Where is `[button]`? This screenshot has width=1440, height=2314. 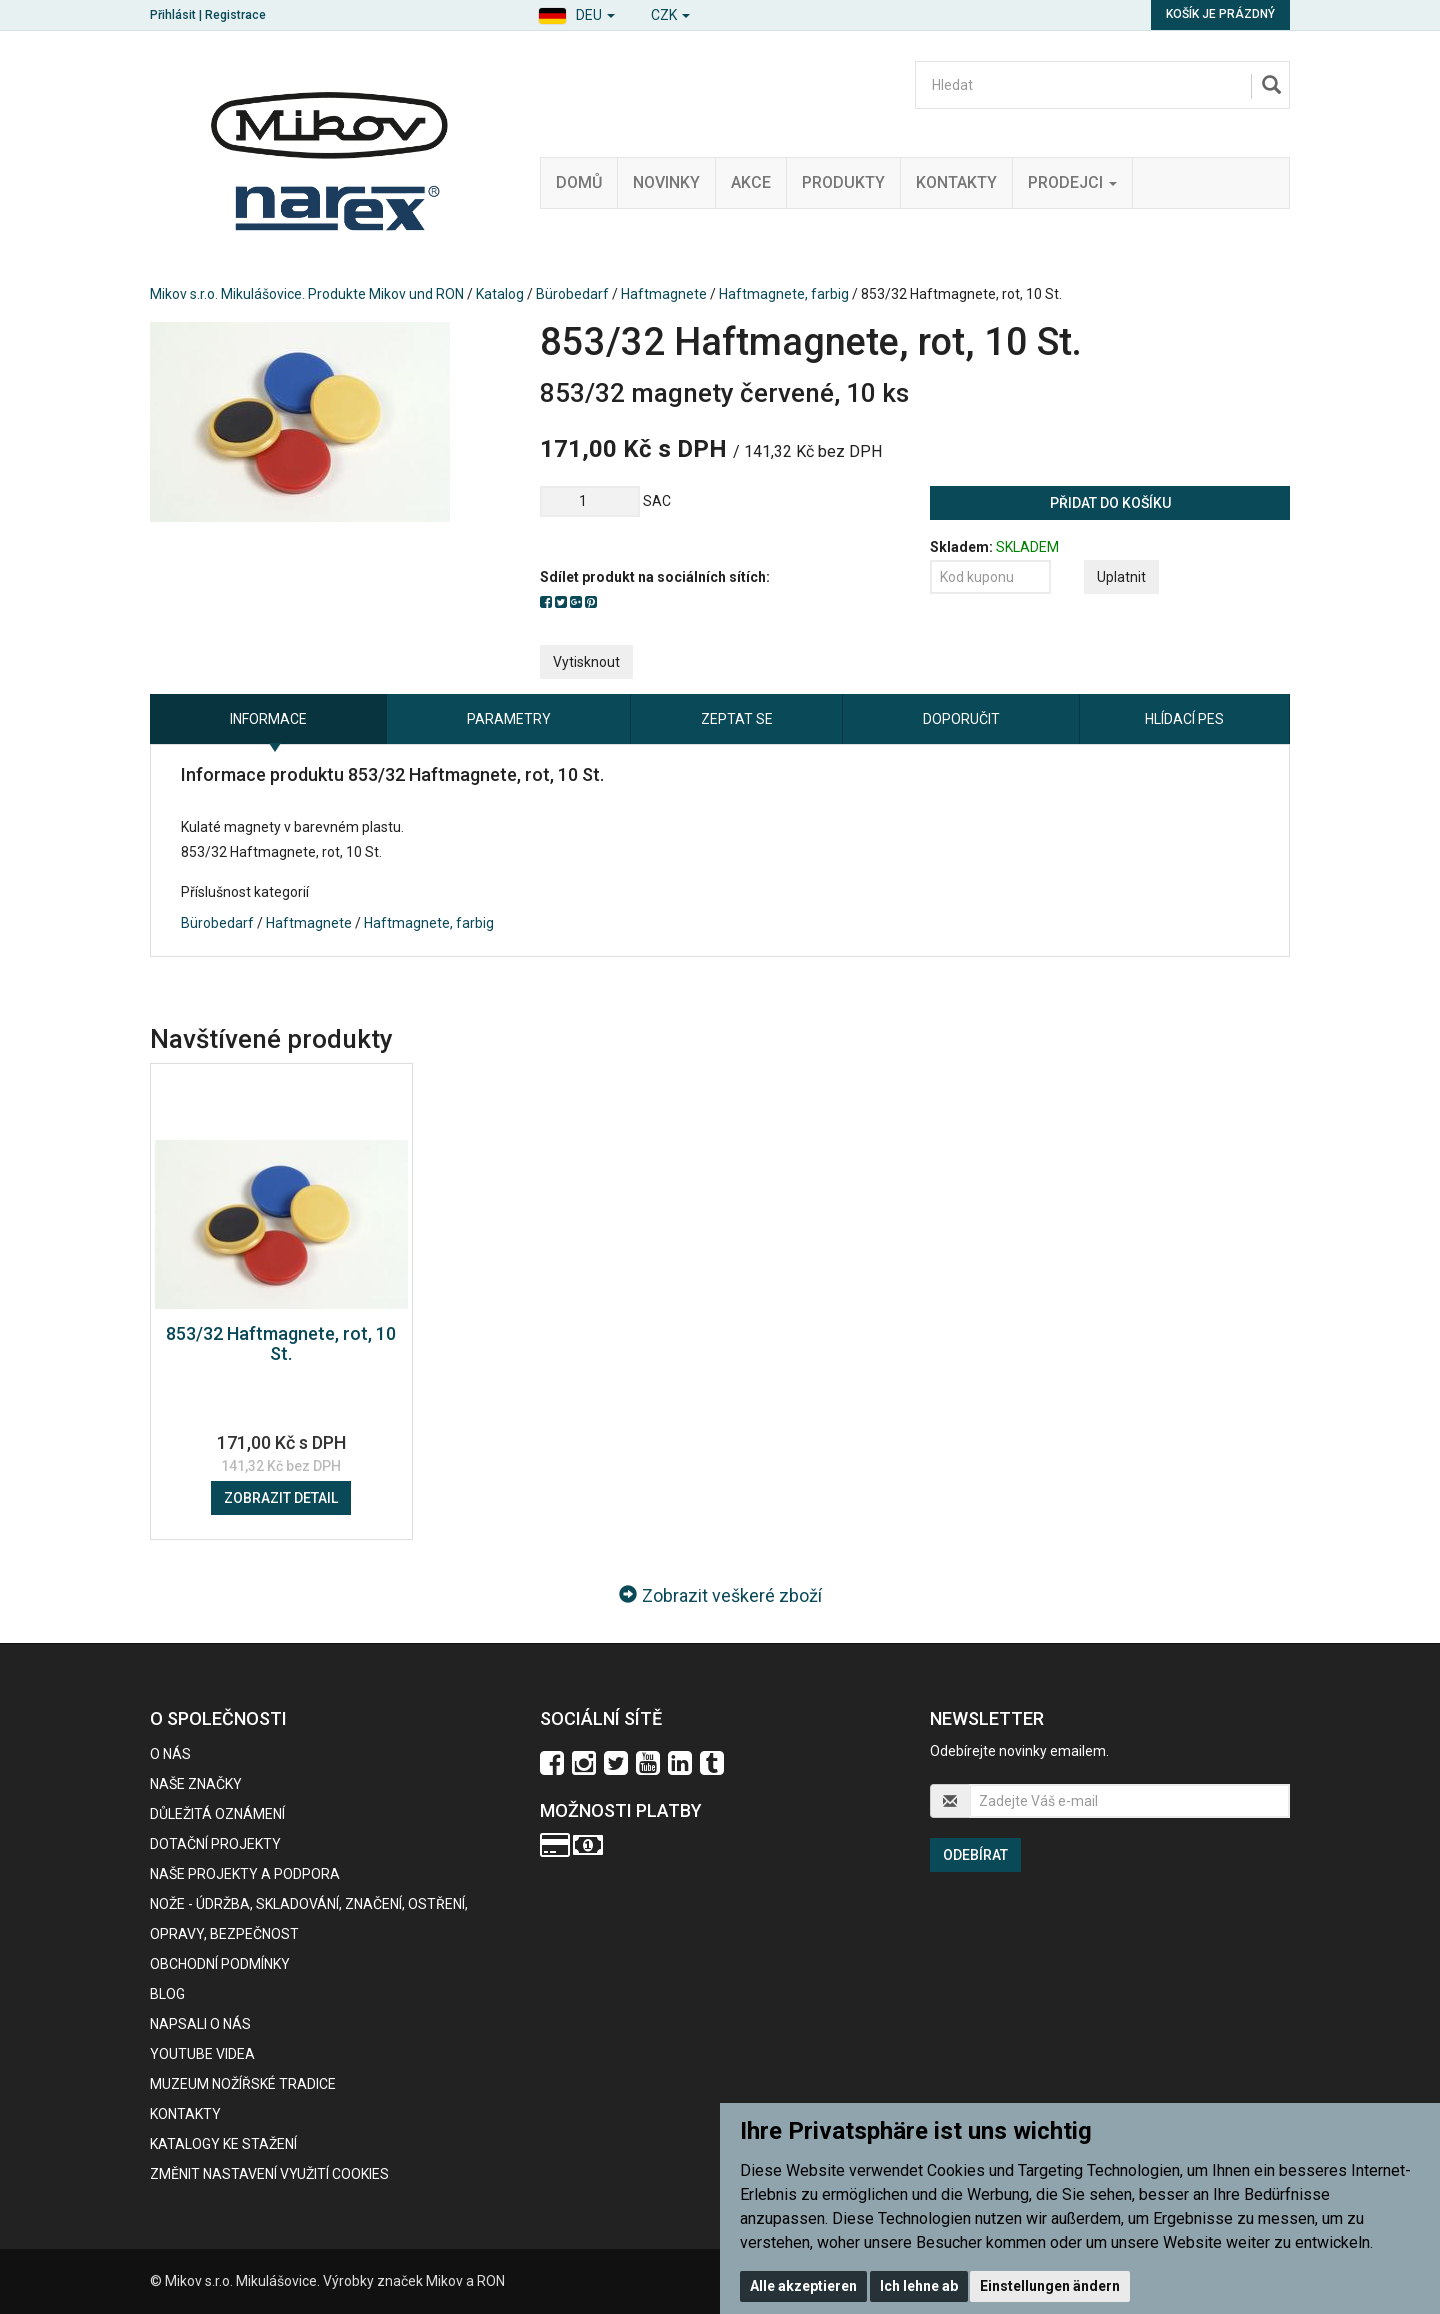
[button] is located at coordinates (576, 12).